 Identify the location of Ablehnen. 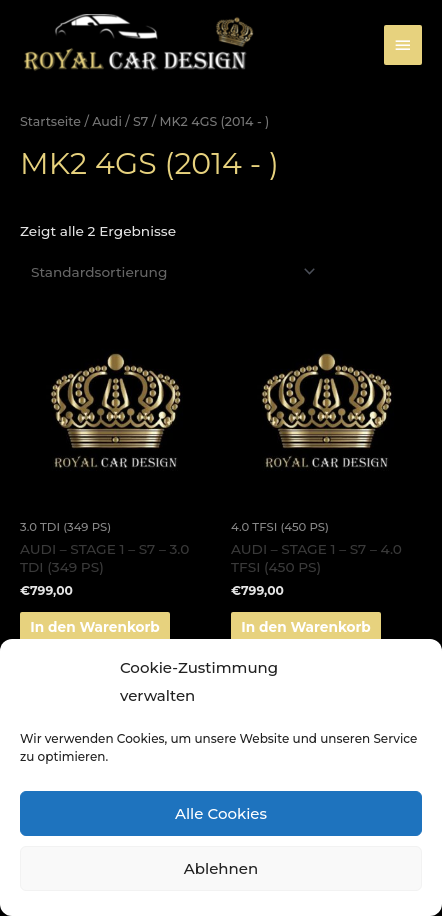
(221, 868).